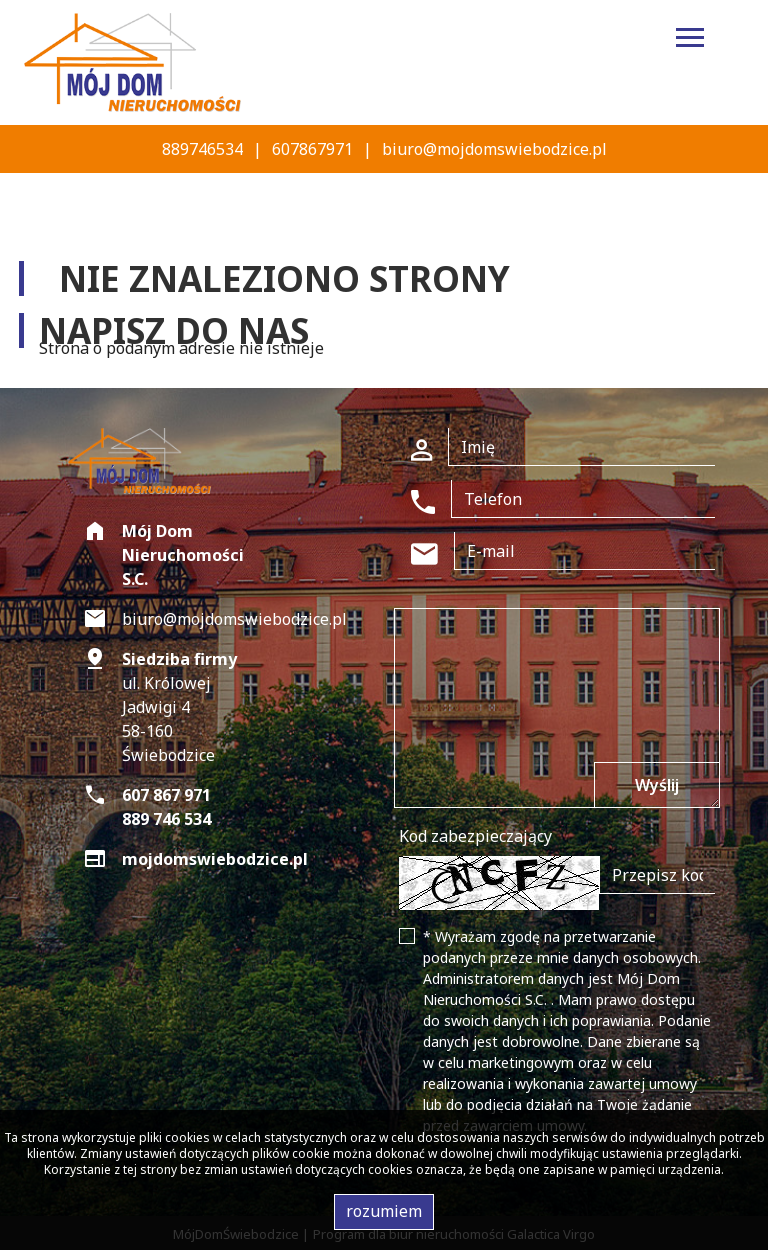 Image resolution: width=768 pixels, height=1250 pixels. What do you see at coordinates (494, 149) in the screenshot?
I see `biuro@mojdomswiebodzice.pl` at bounding box center [494, 149].